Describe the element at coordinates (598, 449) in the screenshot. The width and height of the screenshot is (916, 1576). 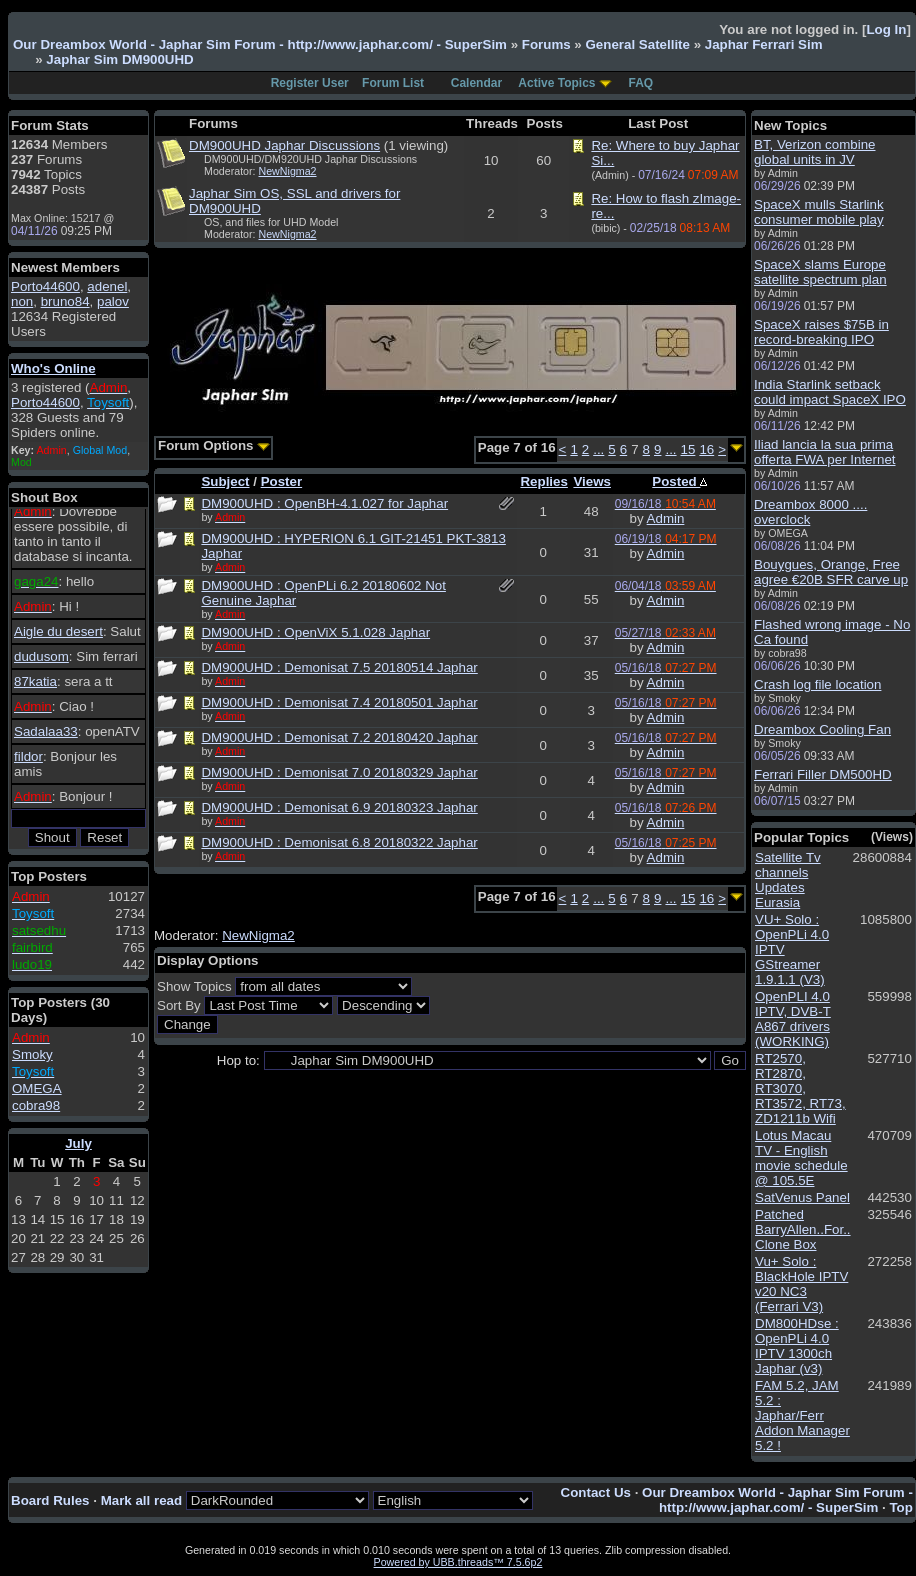
I see `...` at that location.